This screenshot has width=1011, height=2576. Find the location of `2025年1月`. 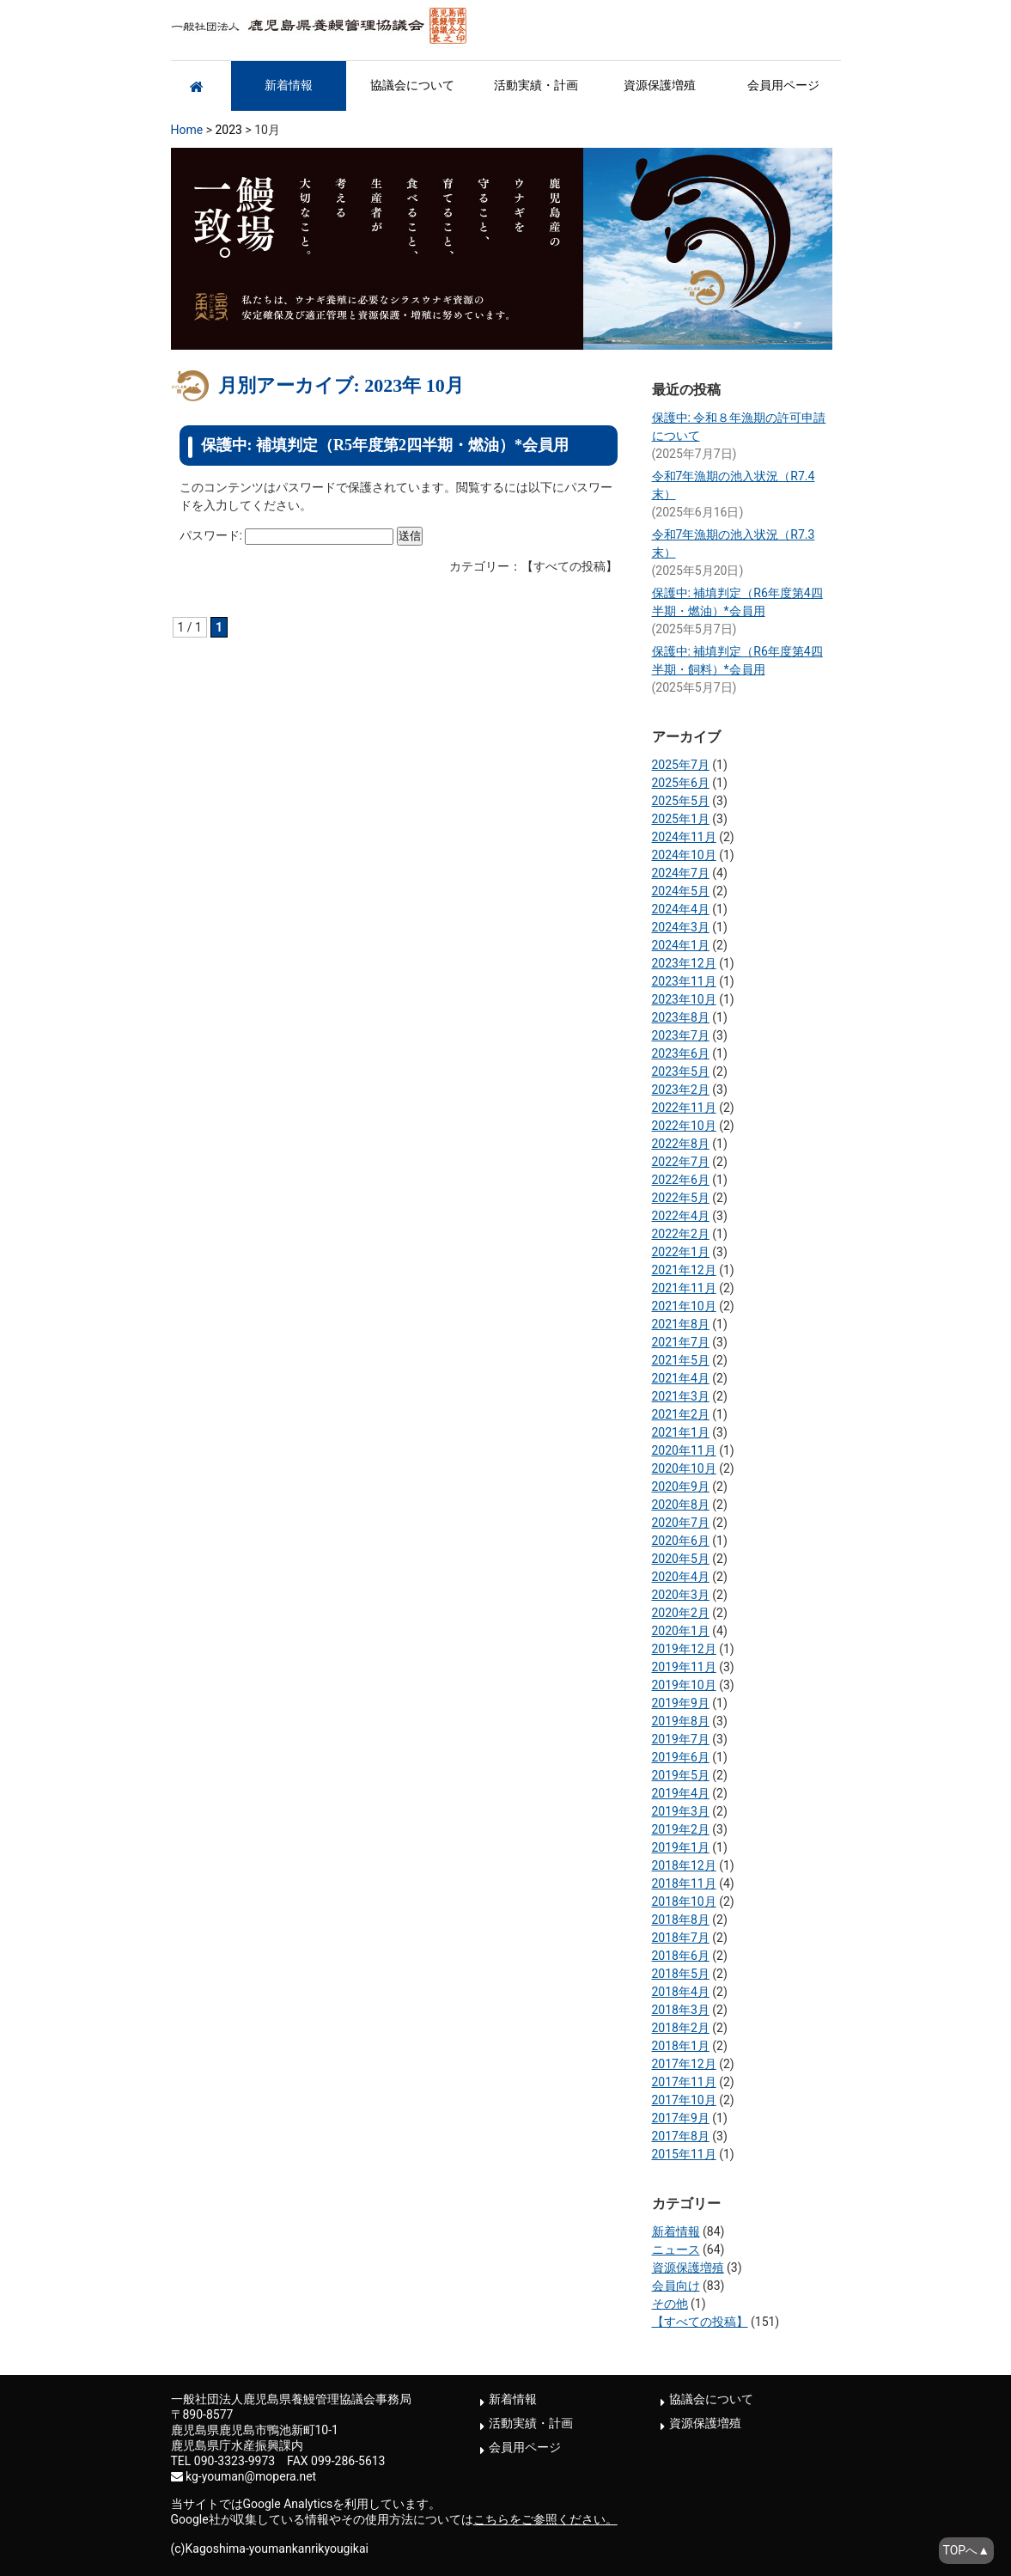

2025年1月 is located at coordinates (681, 819).